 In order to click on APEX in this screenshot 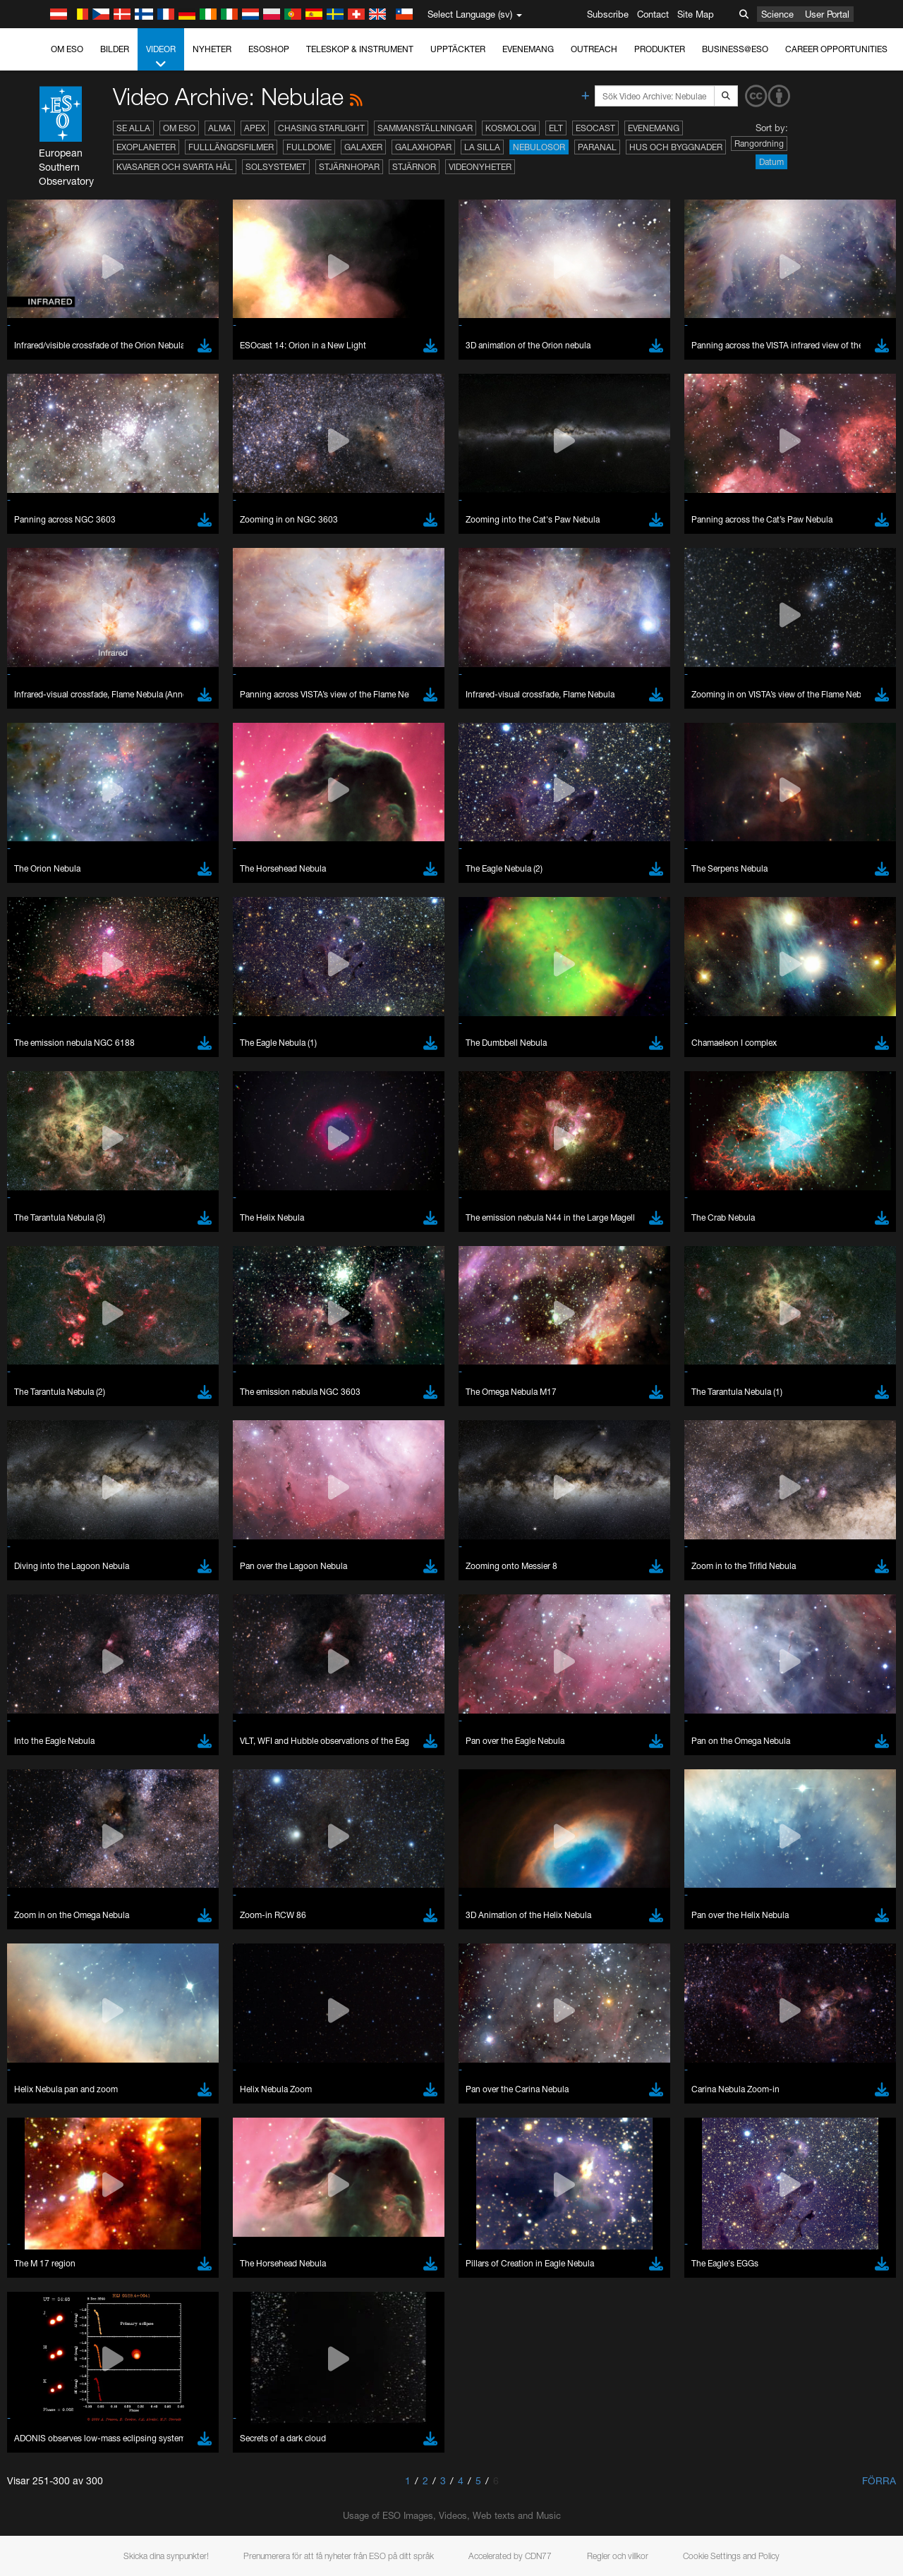, I will do `click(254, 128)`.